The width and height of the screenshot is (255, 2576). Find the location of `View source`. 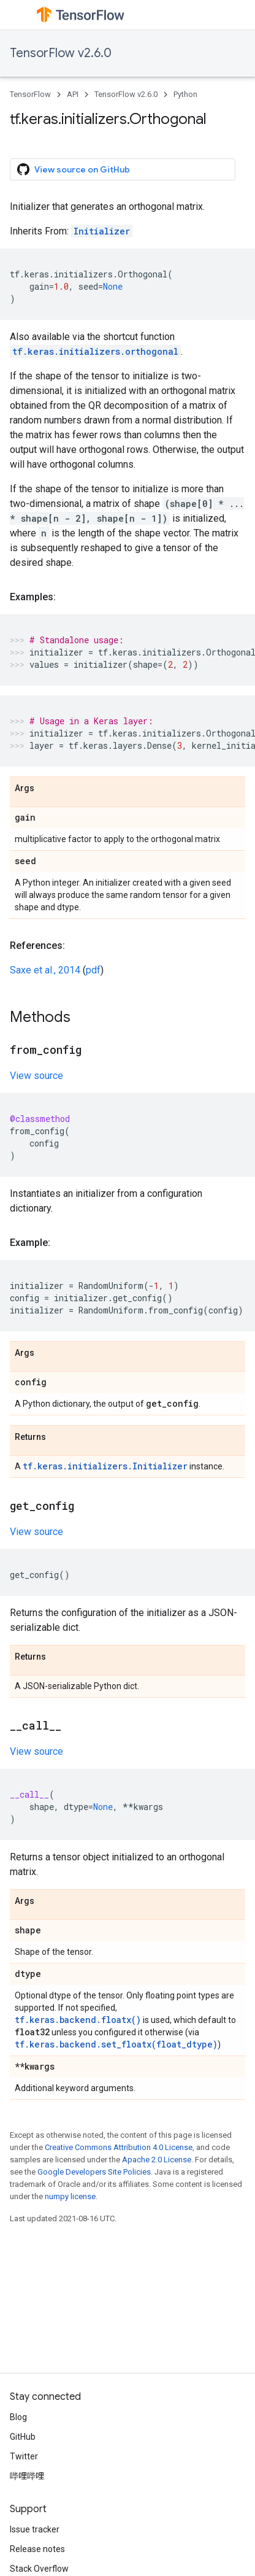

View source is located at coordinates (36, 1075).